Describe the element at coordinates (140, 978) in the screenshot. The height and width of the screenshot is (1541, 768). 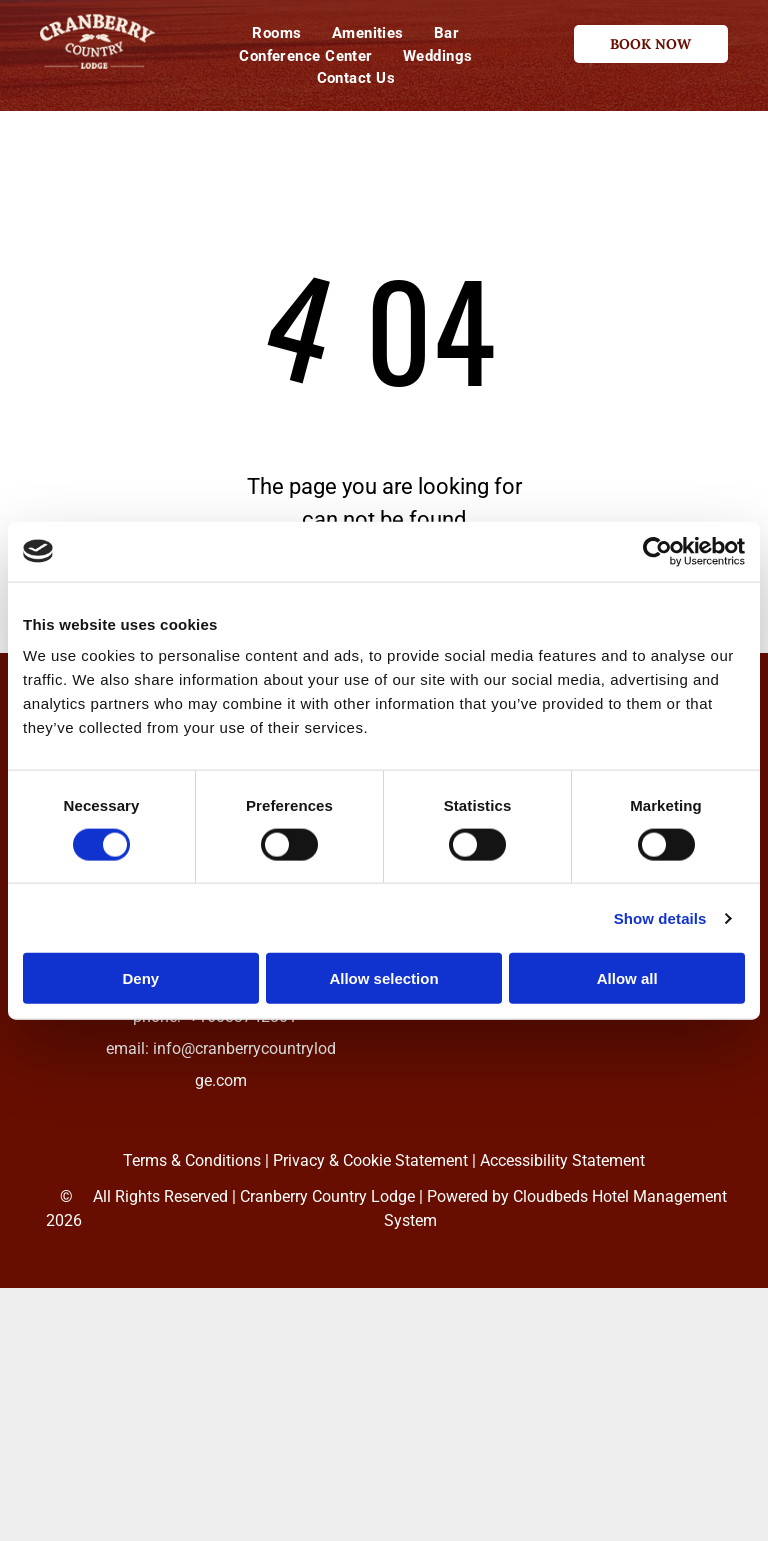
I see `Deny` at that location.